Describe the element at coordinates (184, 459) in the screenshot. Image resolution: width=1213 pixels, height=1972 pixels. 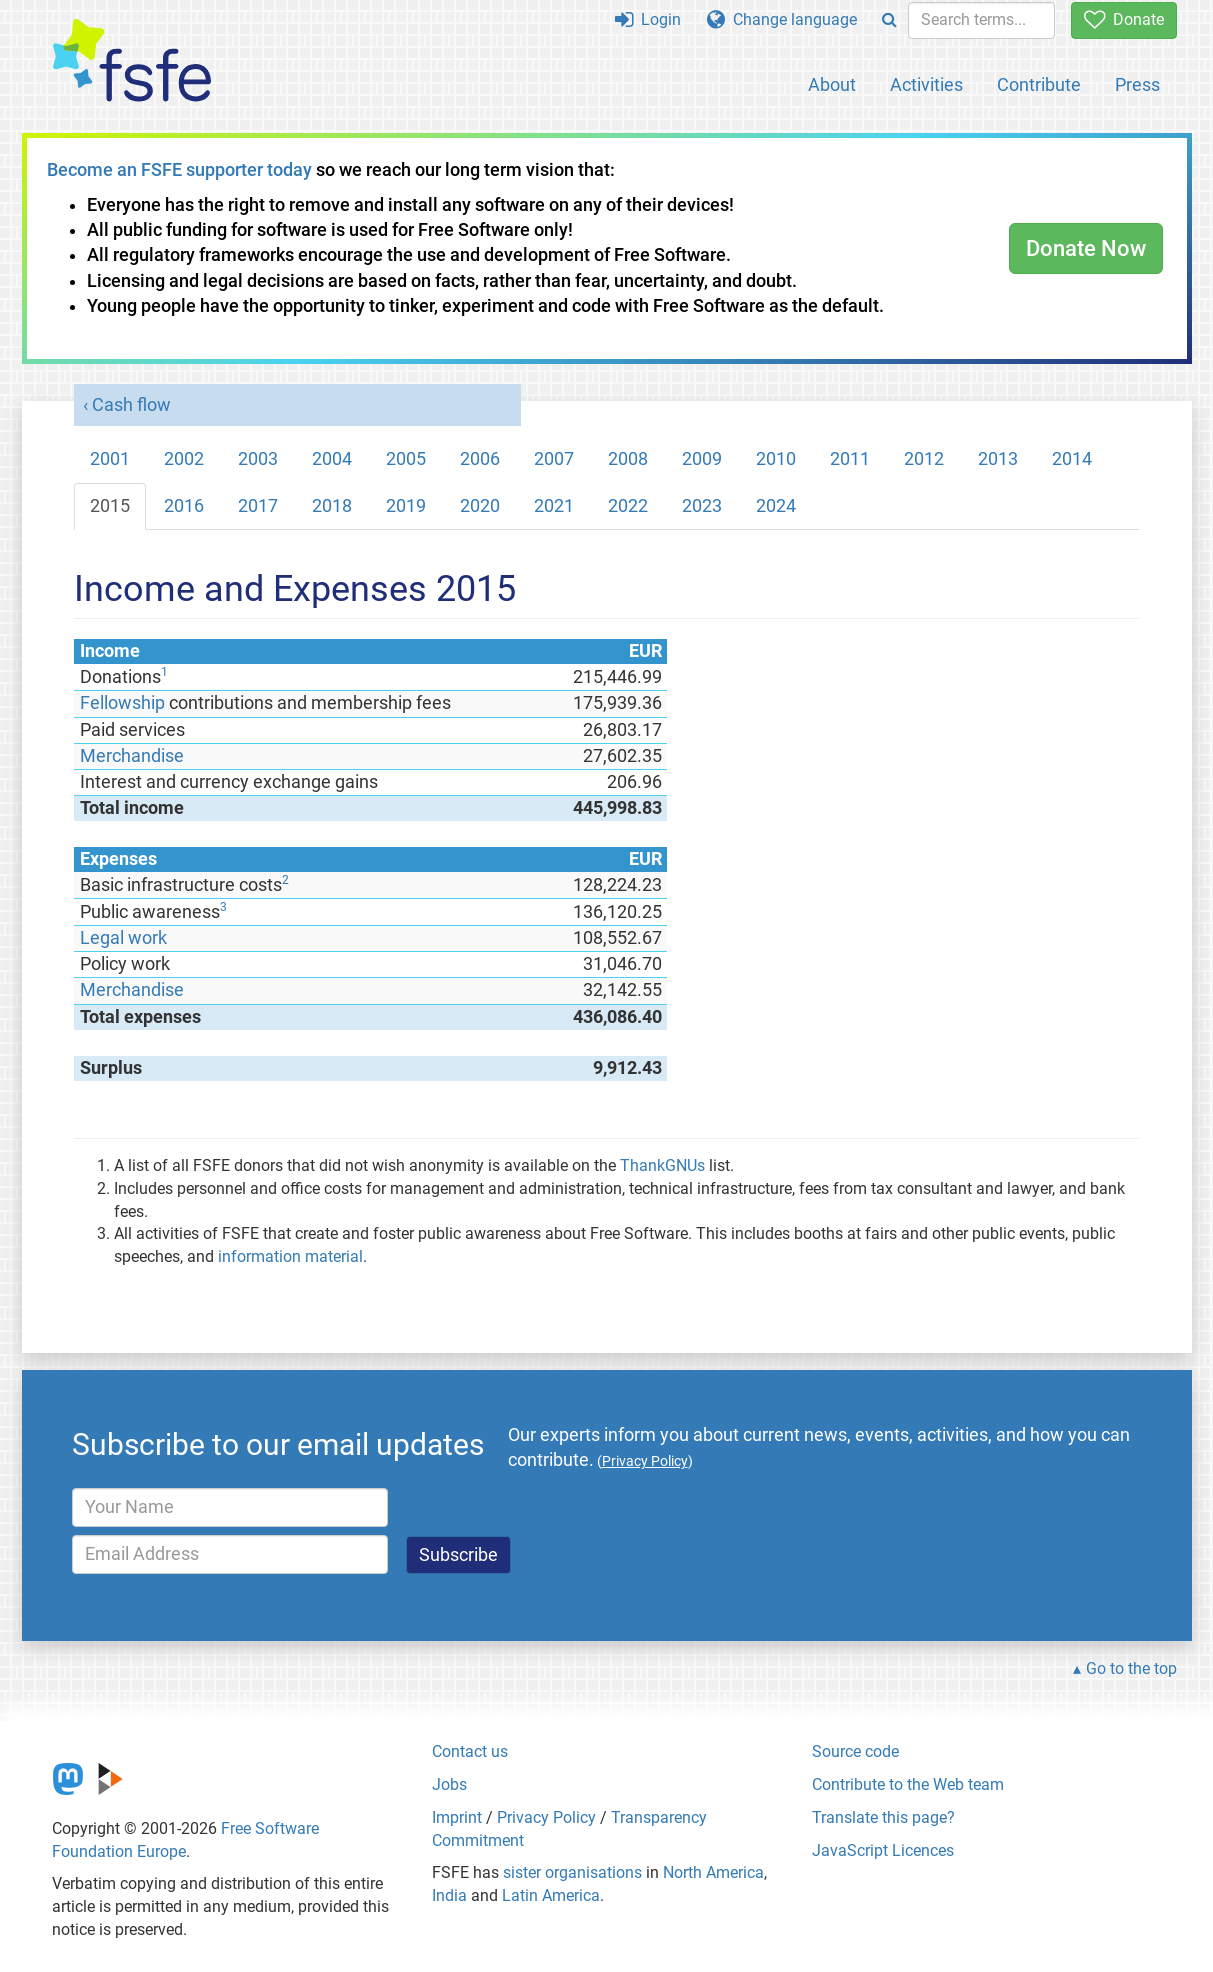
I see `2002` at that location.